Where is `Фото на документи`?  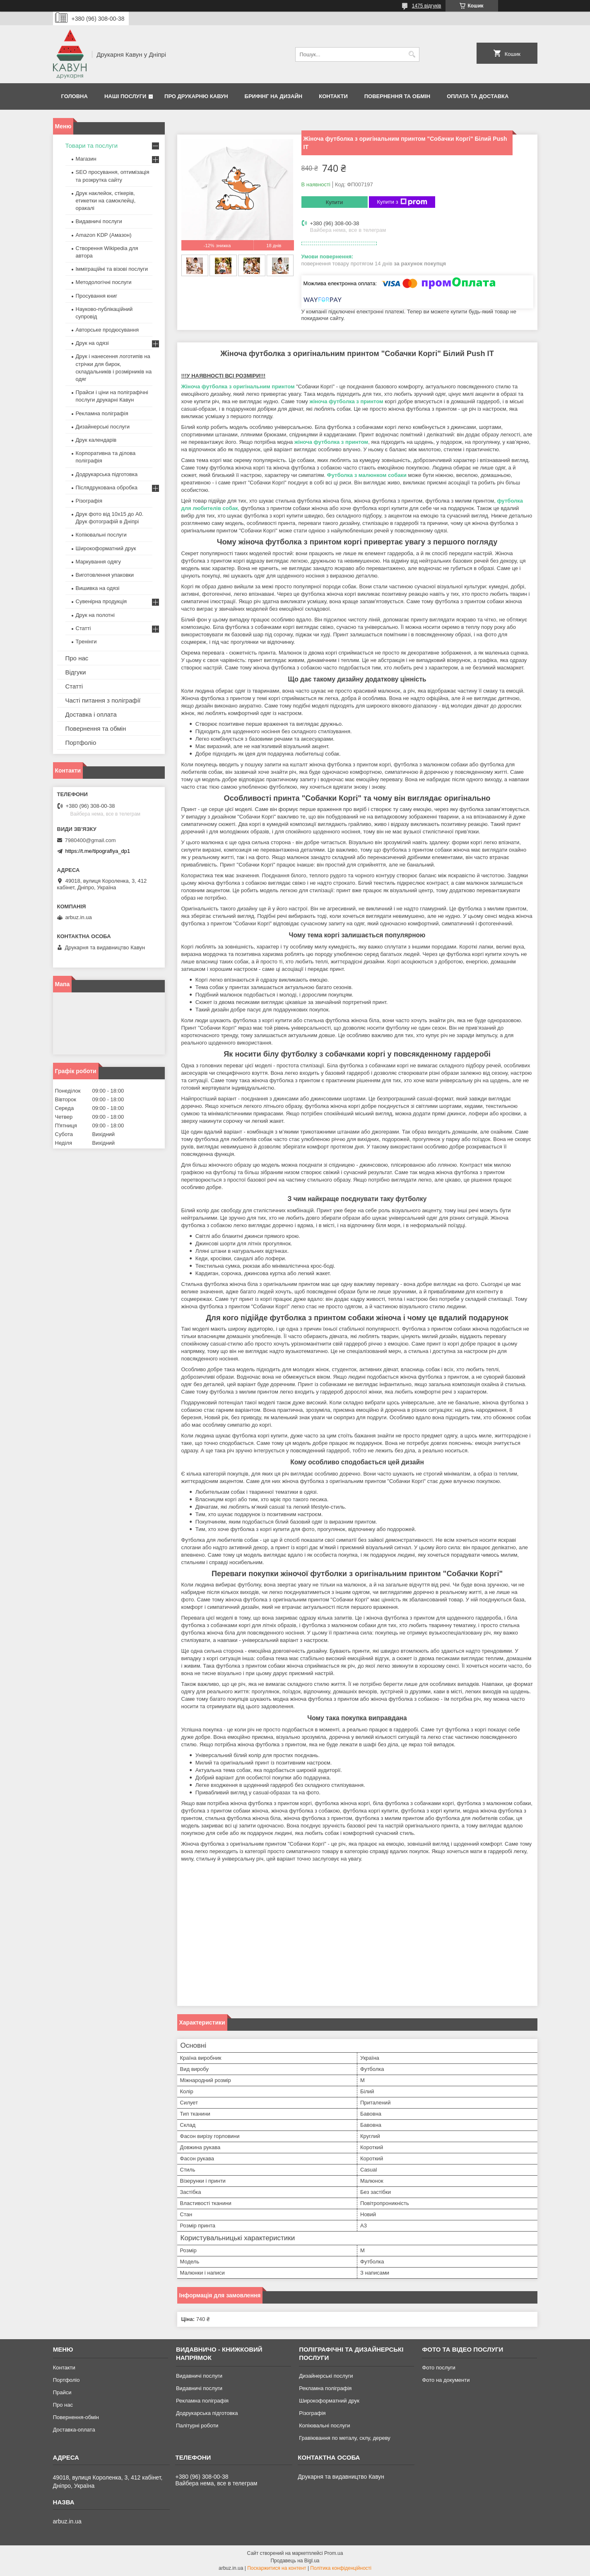
Фото на документи is located at coordinates (446, 2380).